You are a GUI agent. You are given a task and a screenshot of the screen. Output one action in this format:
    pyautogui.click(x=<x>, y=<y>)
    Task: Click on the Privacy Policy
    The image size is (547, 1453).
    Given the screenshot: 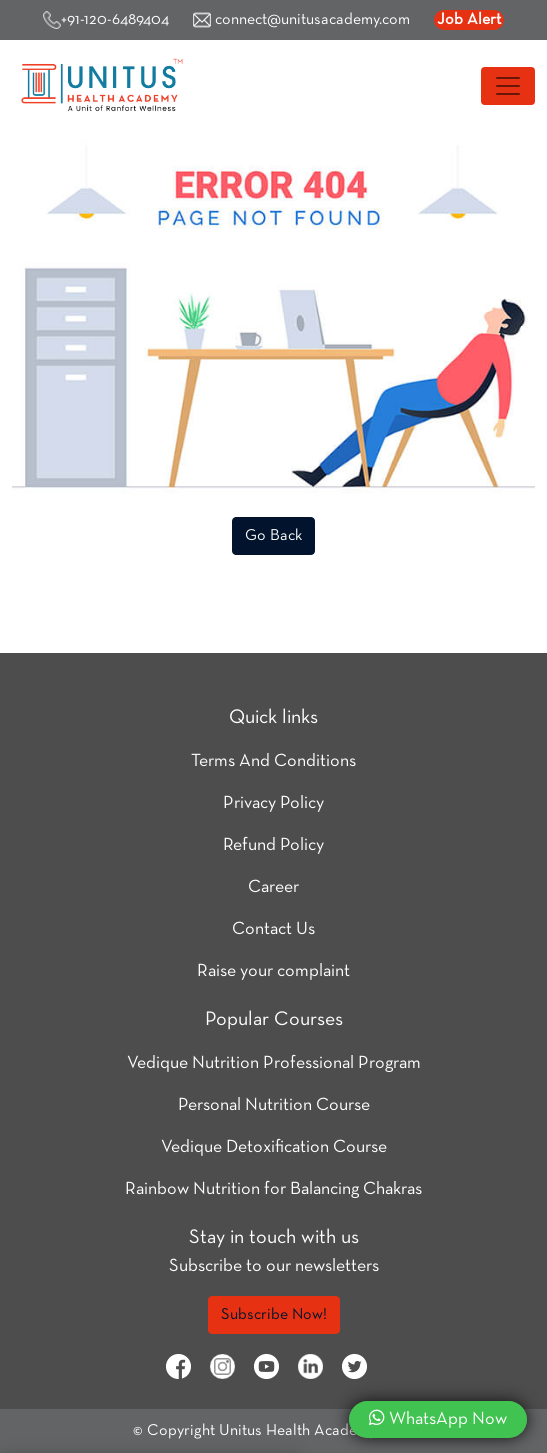 What is the action you would take?
    pyautogui.click(x=273, y=803)
    